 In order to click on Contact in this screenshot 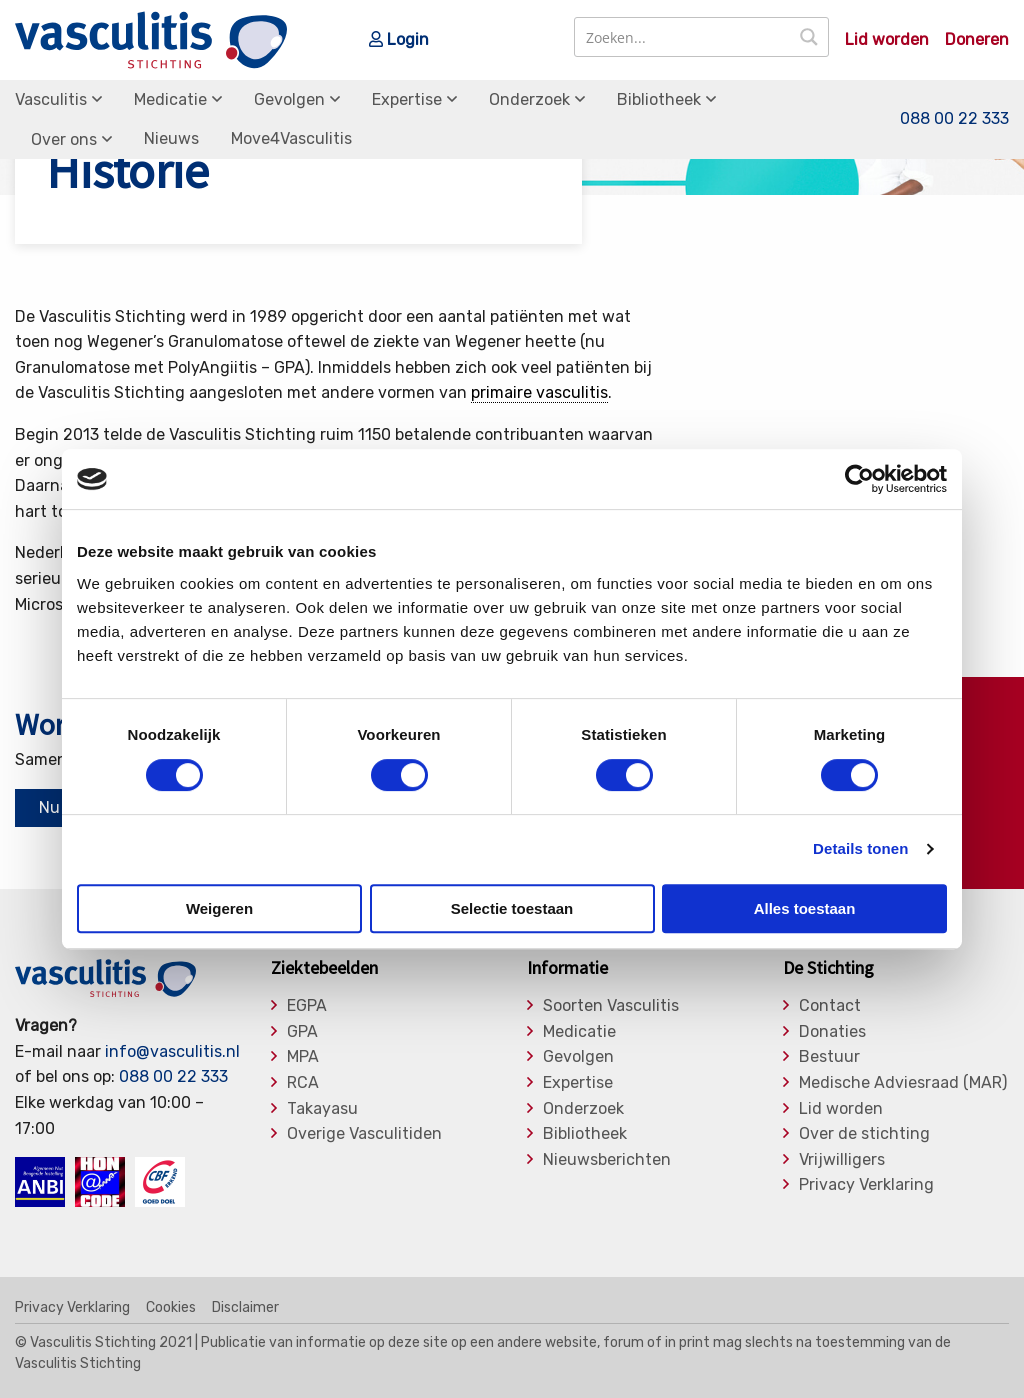, I will do `click(830, 1006)`.